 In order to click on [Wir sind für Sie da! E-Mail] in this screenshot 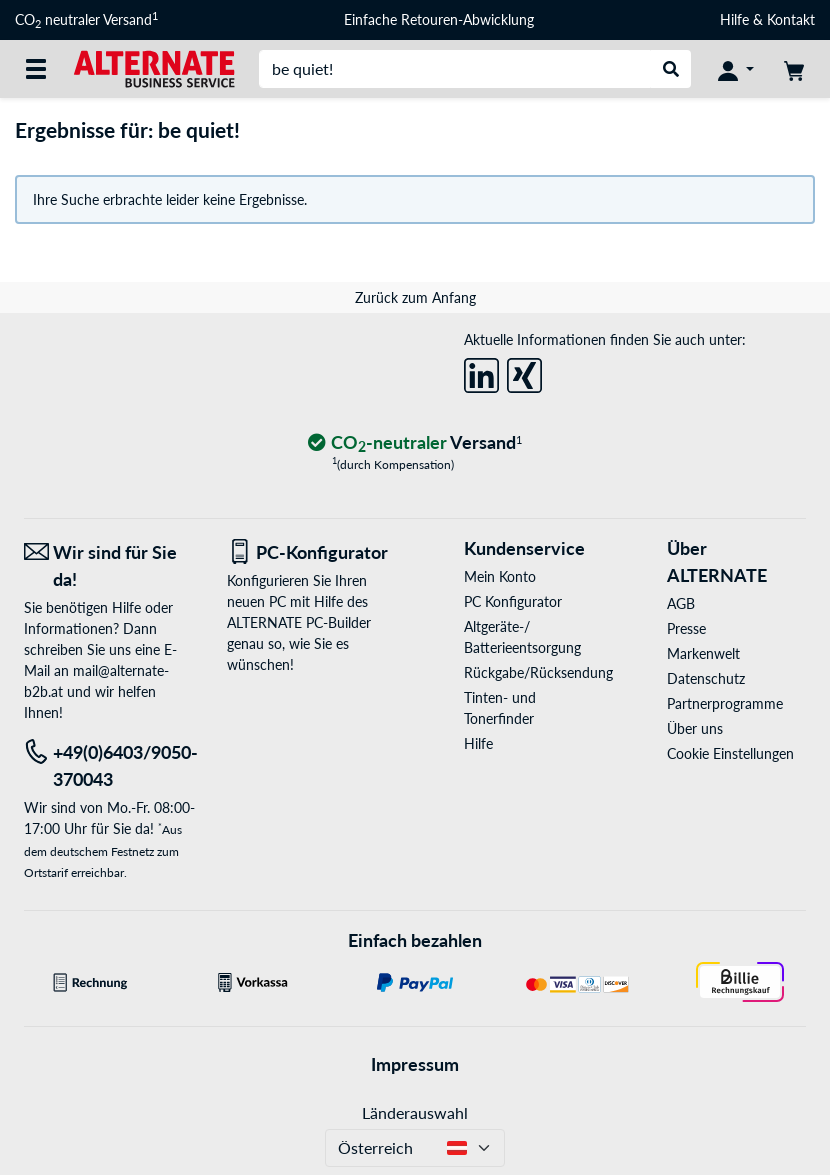, I will do `click(110, 566)`.